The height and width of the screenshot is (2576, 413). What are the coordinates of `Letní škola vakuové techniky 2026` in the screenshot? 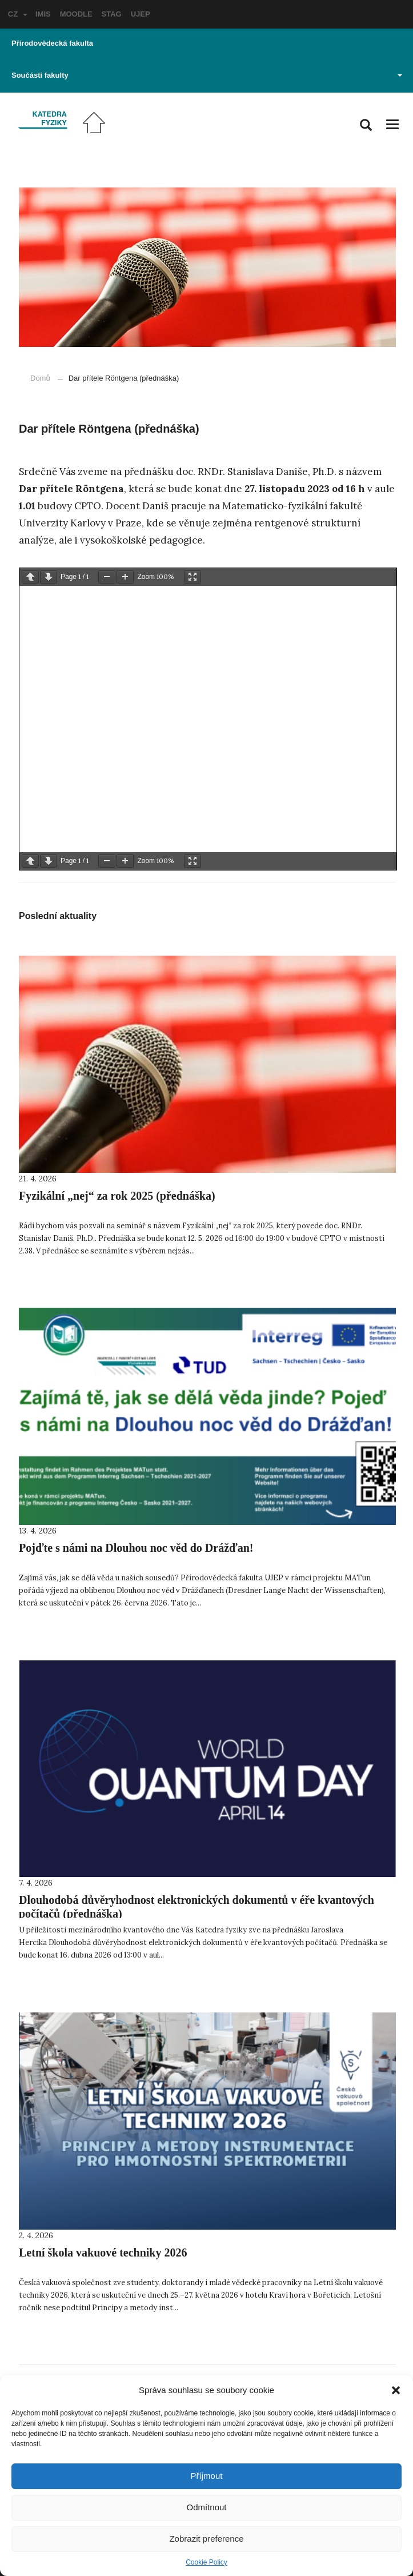 It's located at (103, 2252).